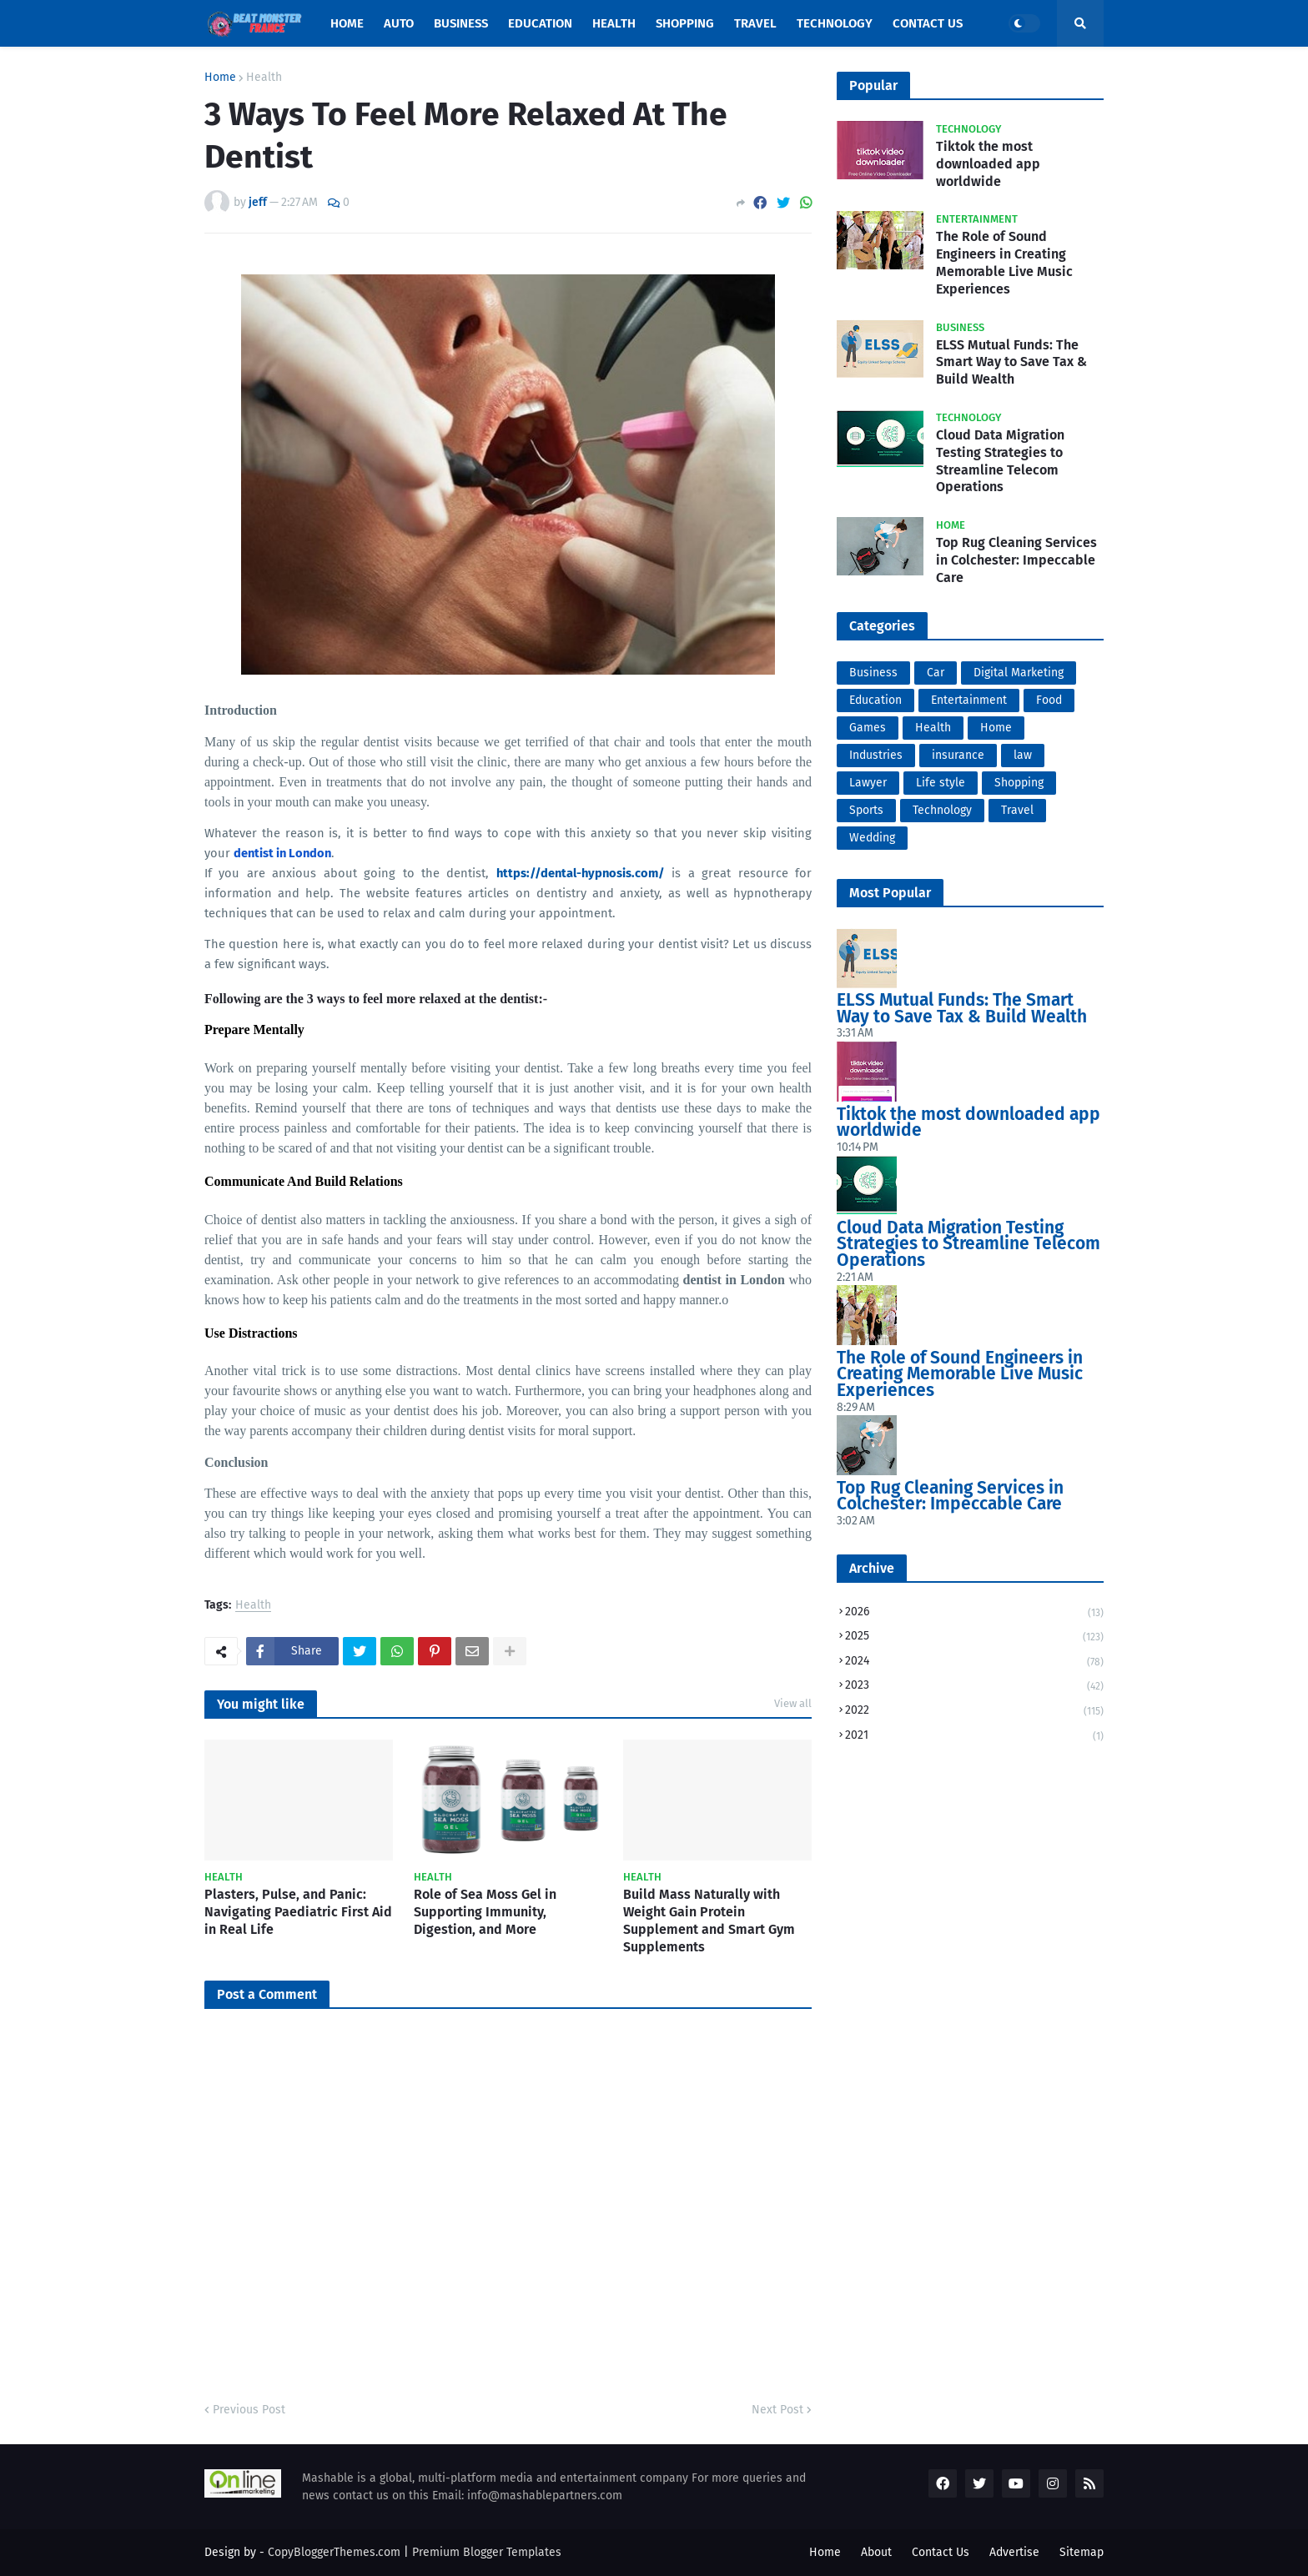  I want to click on Industries, so click(876, 755).